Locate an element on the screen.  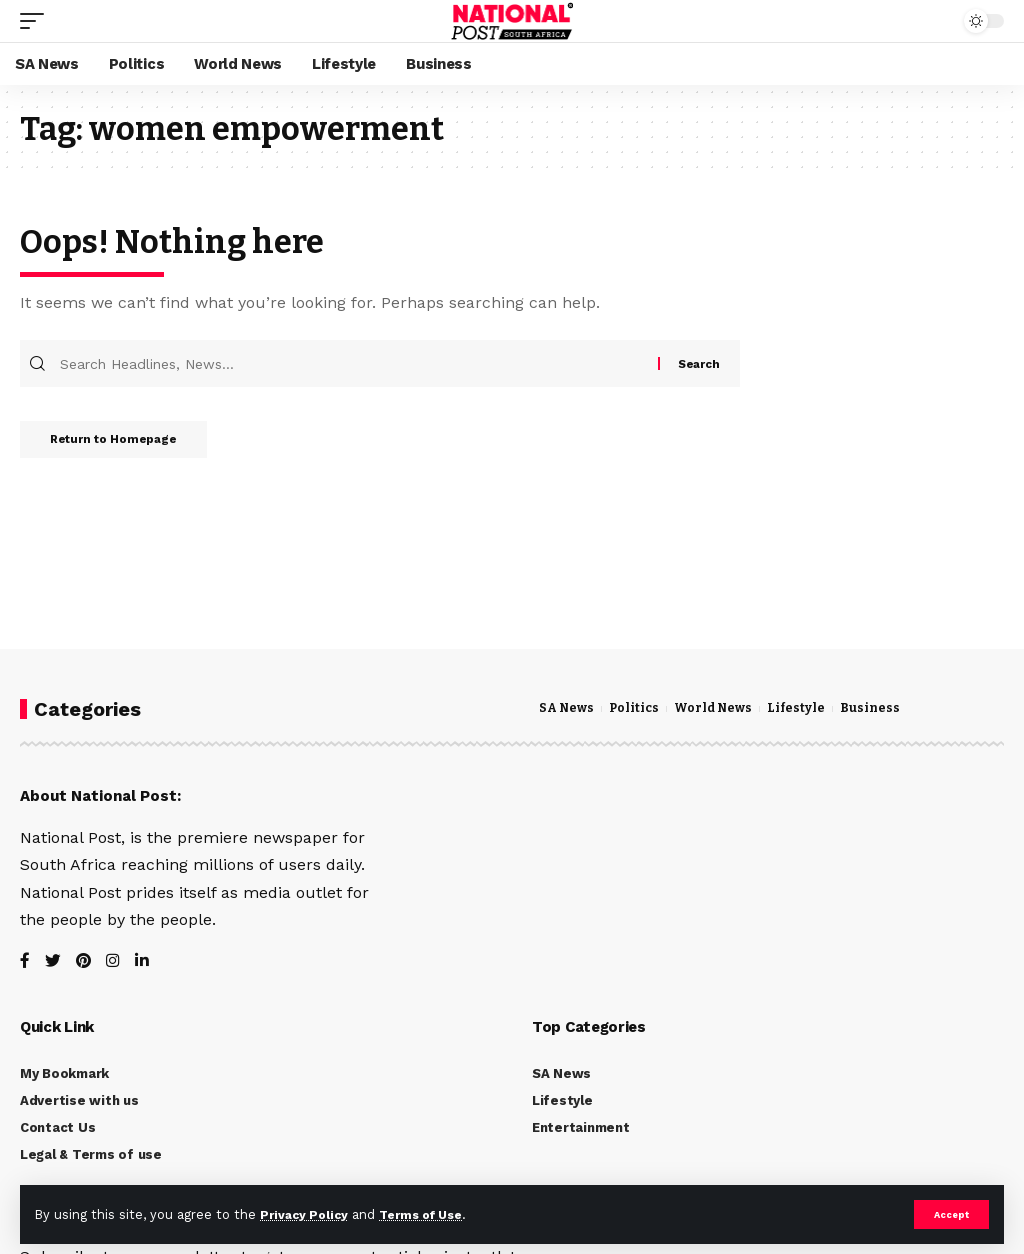
World News is located at coordinates (721, 709).